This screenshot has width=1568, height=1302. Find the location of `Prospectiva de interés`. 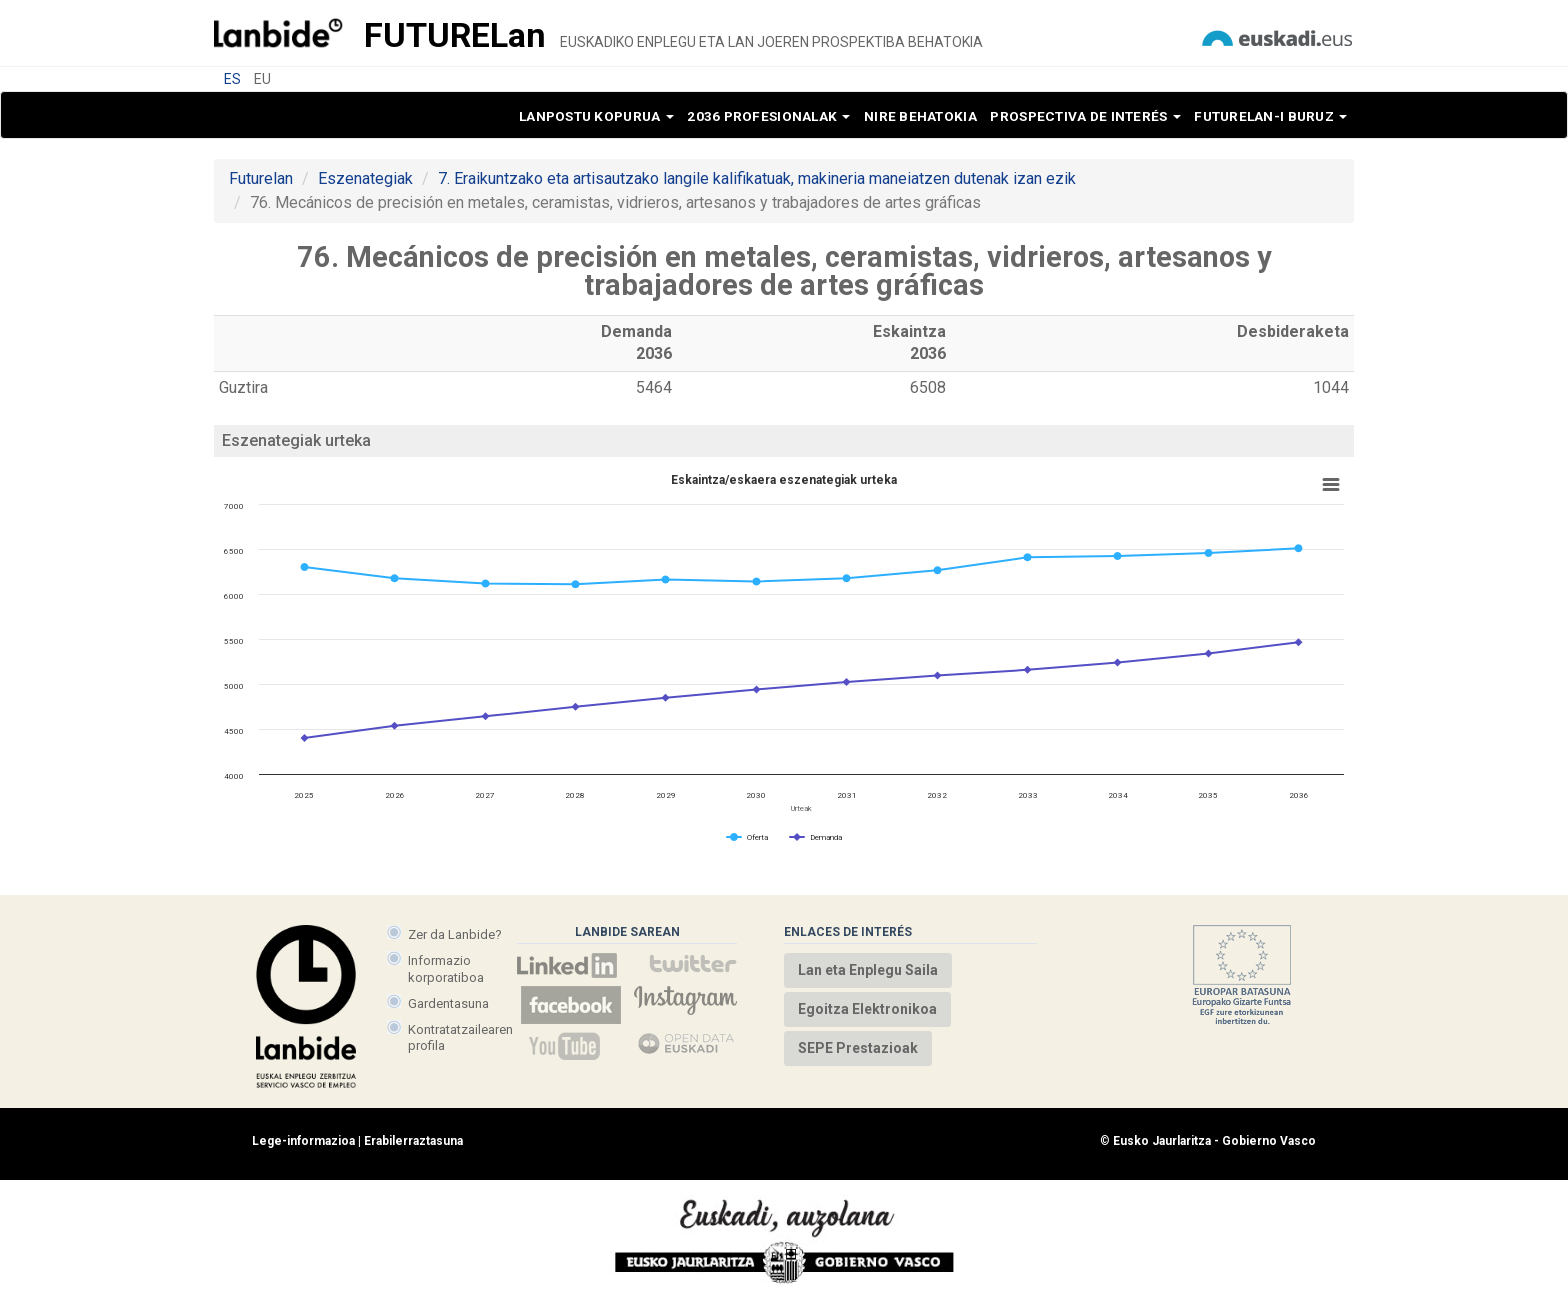

Prospectiva de interés is located at coordinates (1085, 116).